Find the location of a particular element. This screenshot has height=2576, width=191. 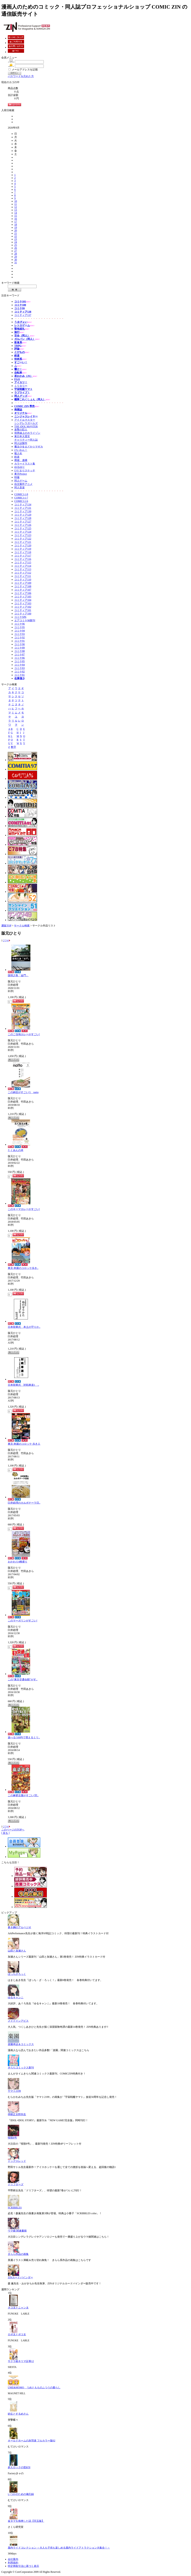

けいおん！ is located at coordinates (20, 450).